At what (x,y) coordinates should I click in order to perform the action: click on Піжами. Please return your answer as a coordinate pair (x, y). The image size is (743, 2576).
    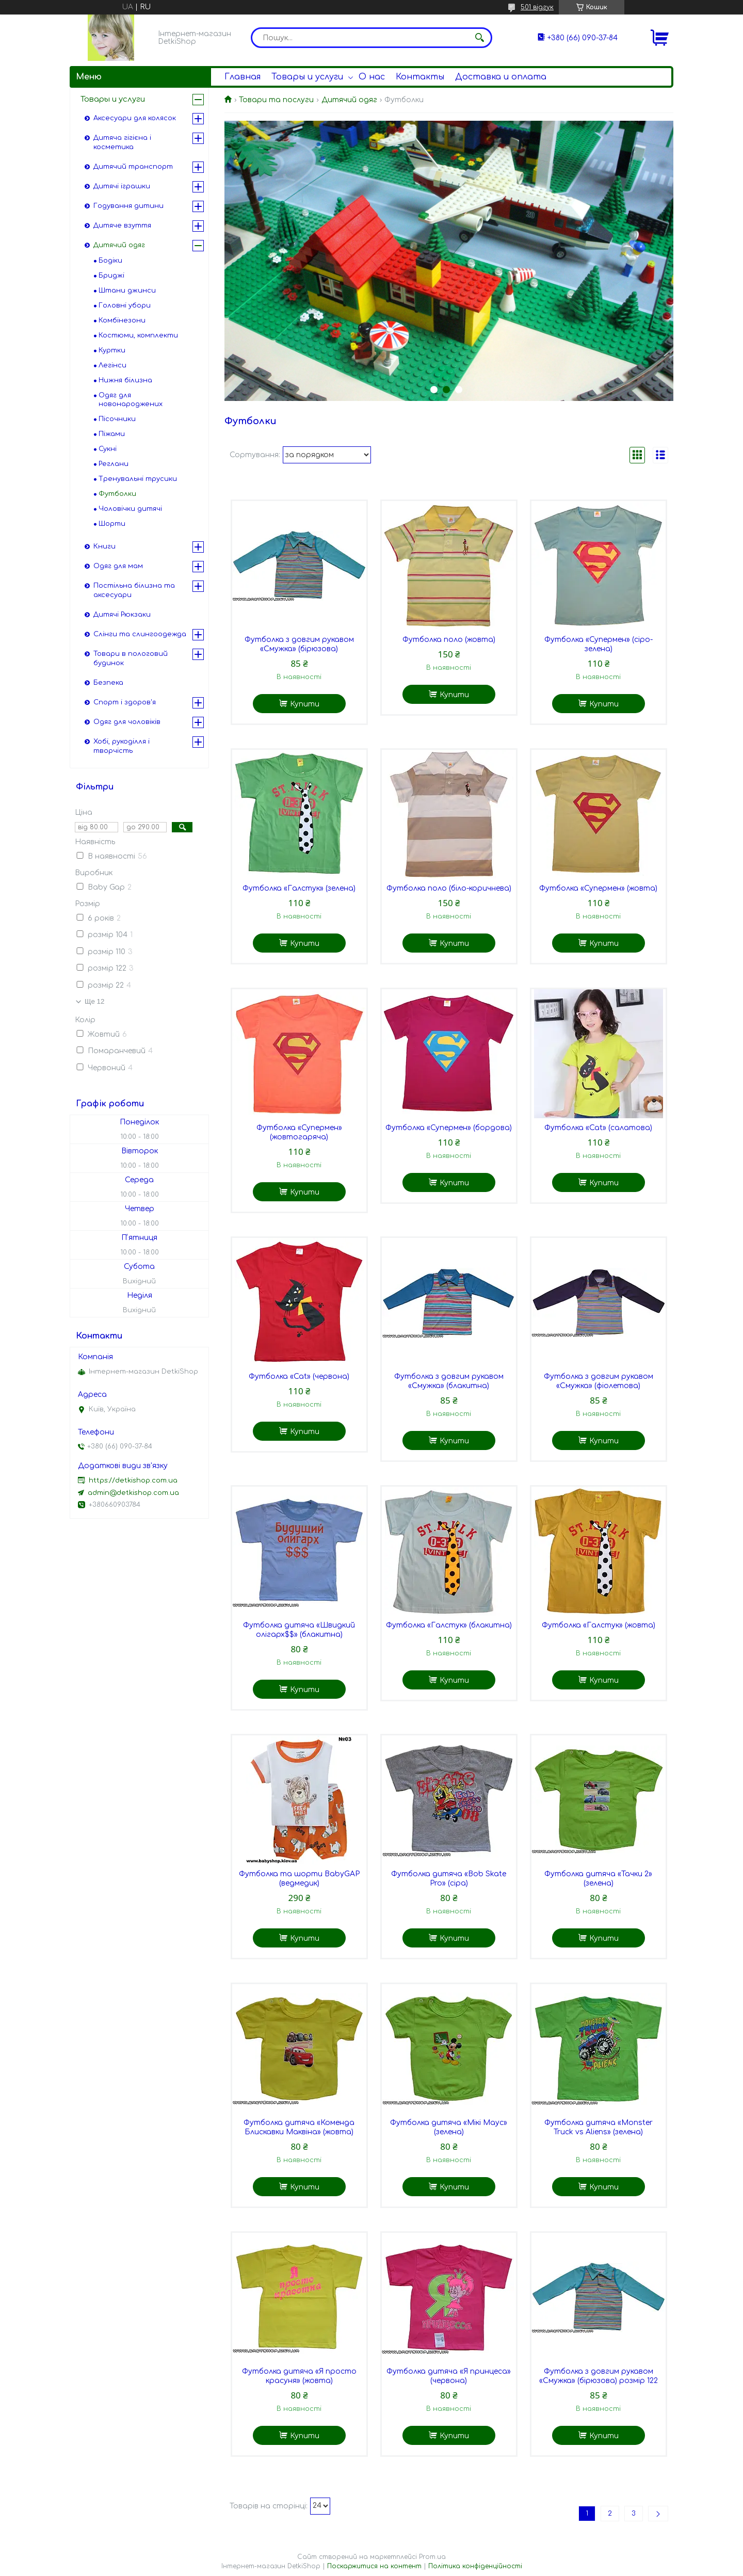
    Looking at the image, I should click on (112, 434).